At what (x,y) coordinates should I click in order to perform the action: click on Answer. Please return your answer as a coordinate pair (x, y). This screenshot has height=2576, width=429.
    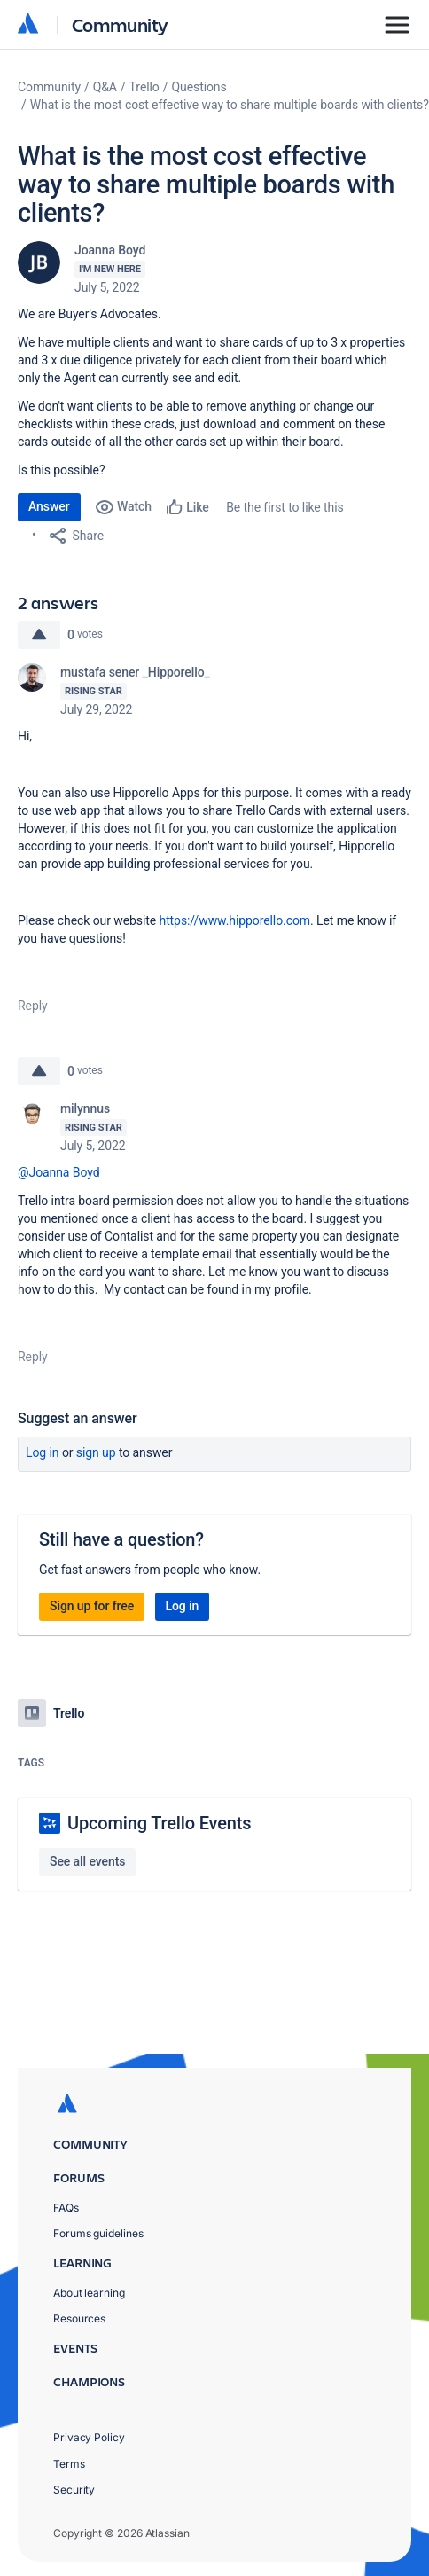
    Looking at the image, I should click on (49, 506).